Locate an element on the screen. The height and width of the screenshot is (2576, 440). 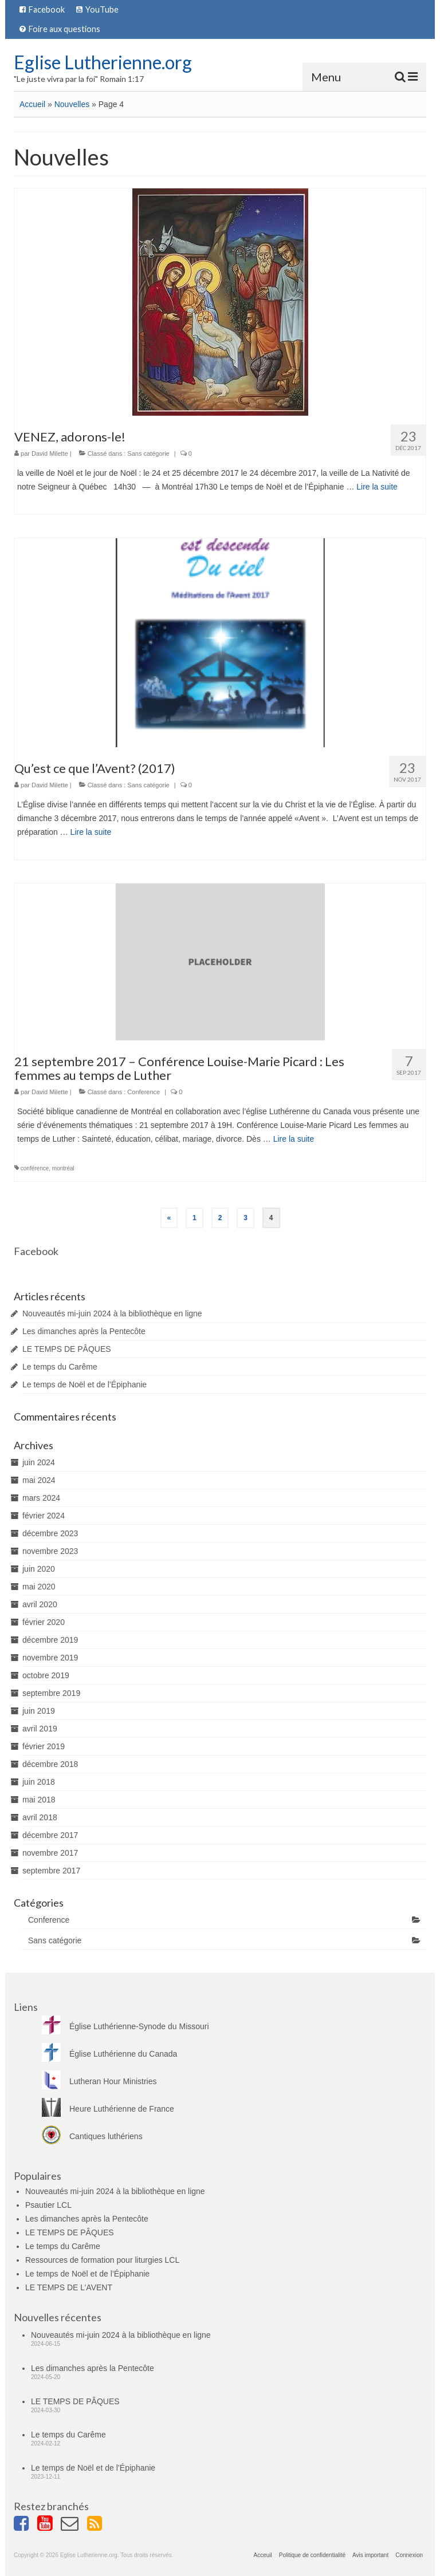
avril 2020 is located at coordinates (39, 1604).